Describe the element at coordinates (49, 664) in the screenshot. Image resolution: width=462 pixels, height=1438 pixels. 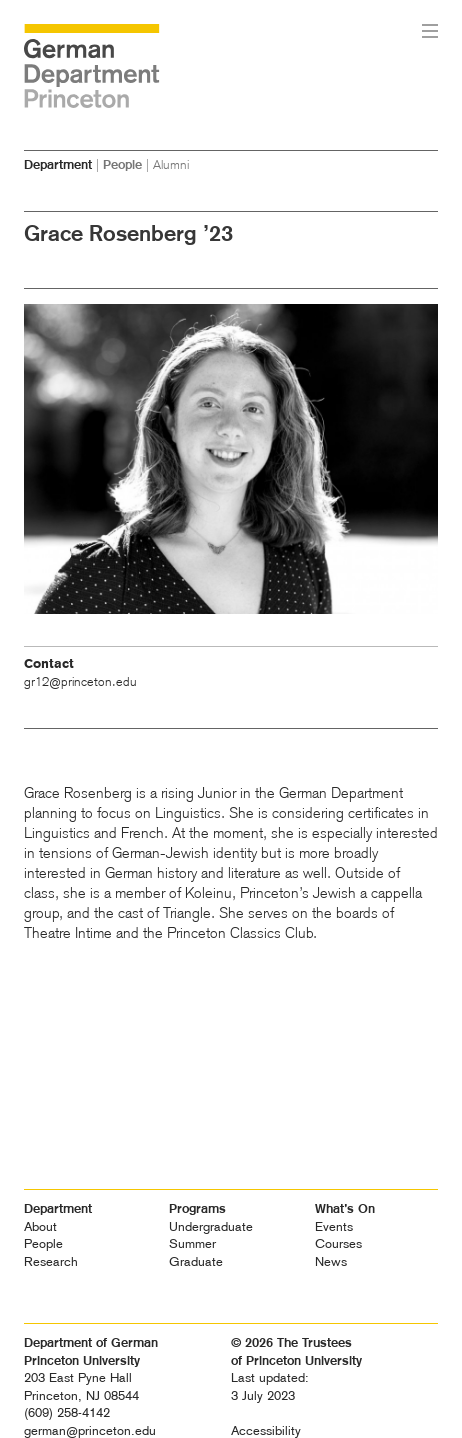
I see `Contact` at that location.